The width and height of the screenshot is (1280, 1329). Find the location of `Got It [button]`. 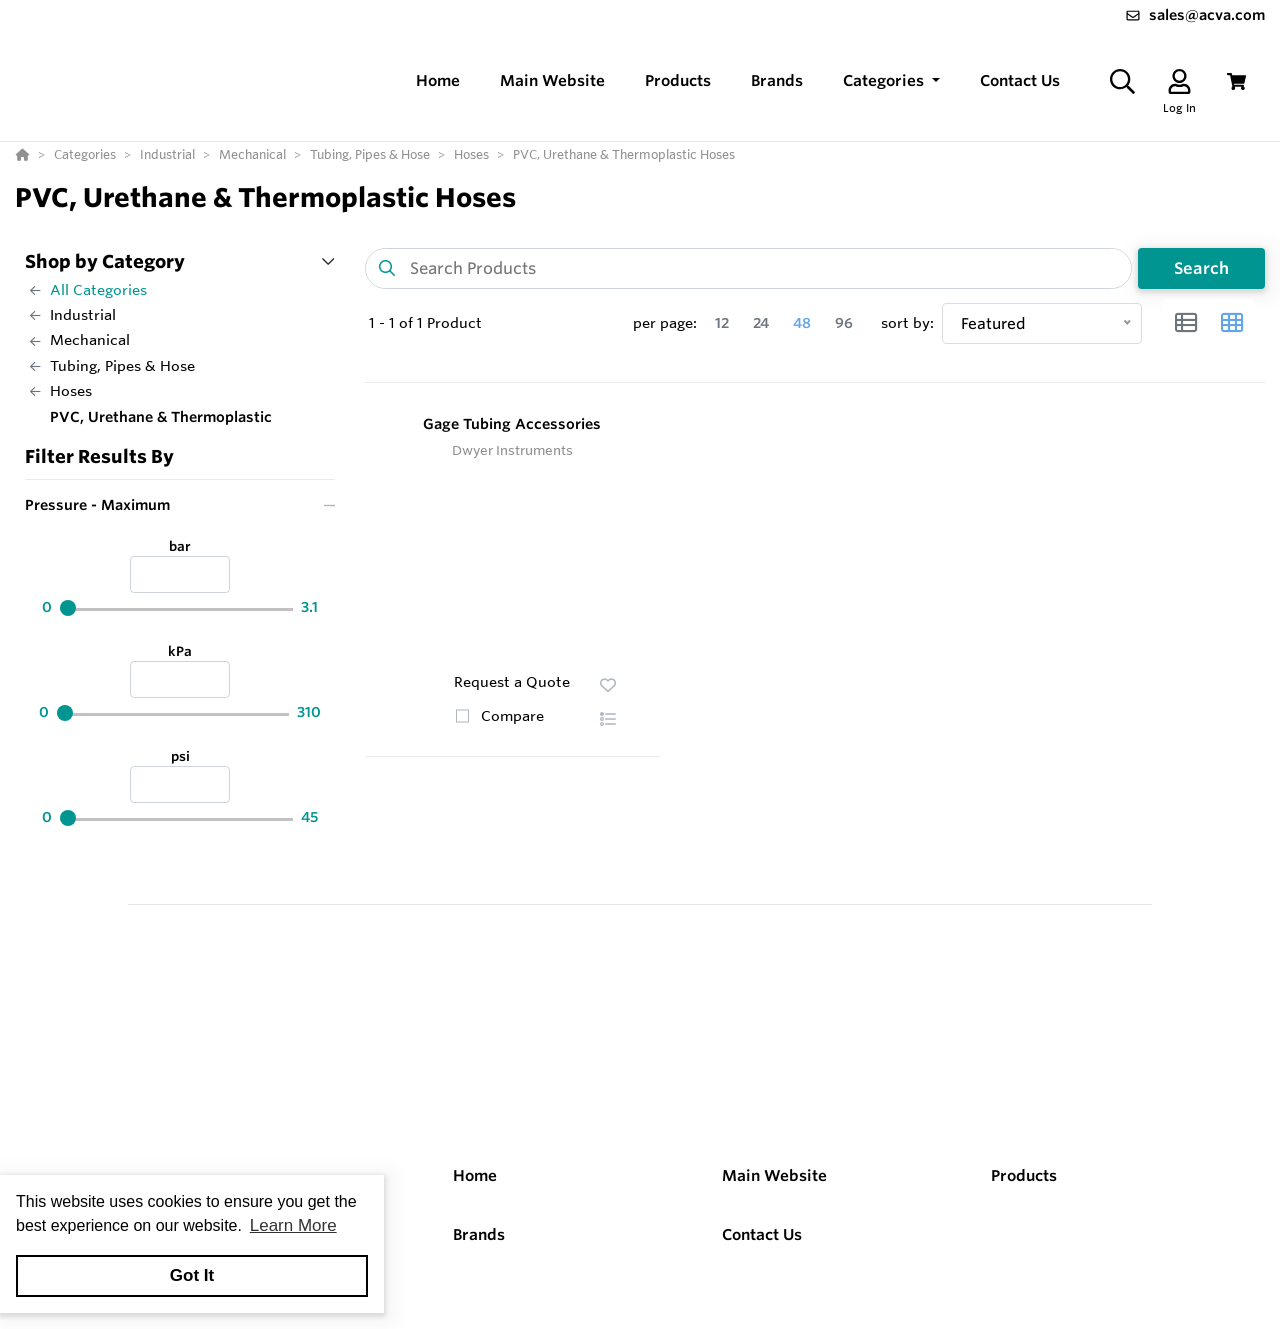

Got It [button] is located at coordinates (192, 1275).